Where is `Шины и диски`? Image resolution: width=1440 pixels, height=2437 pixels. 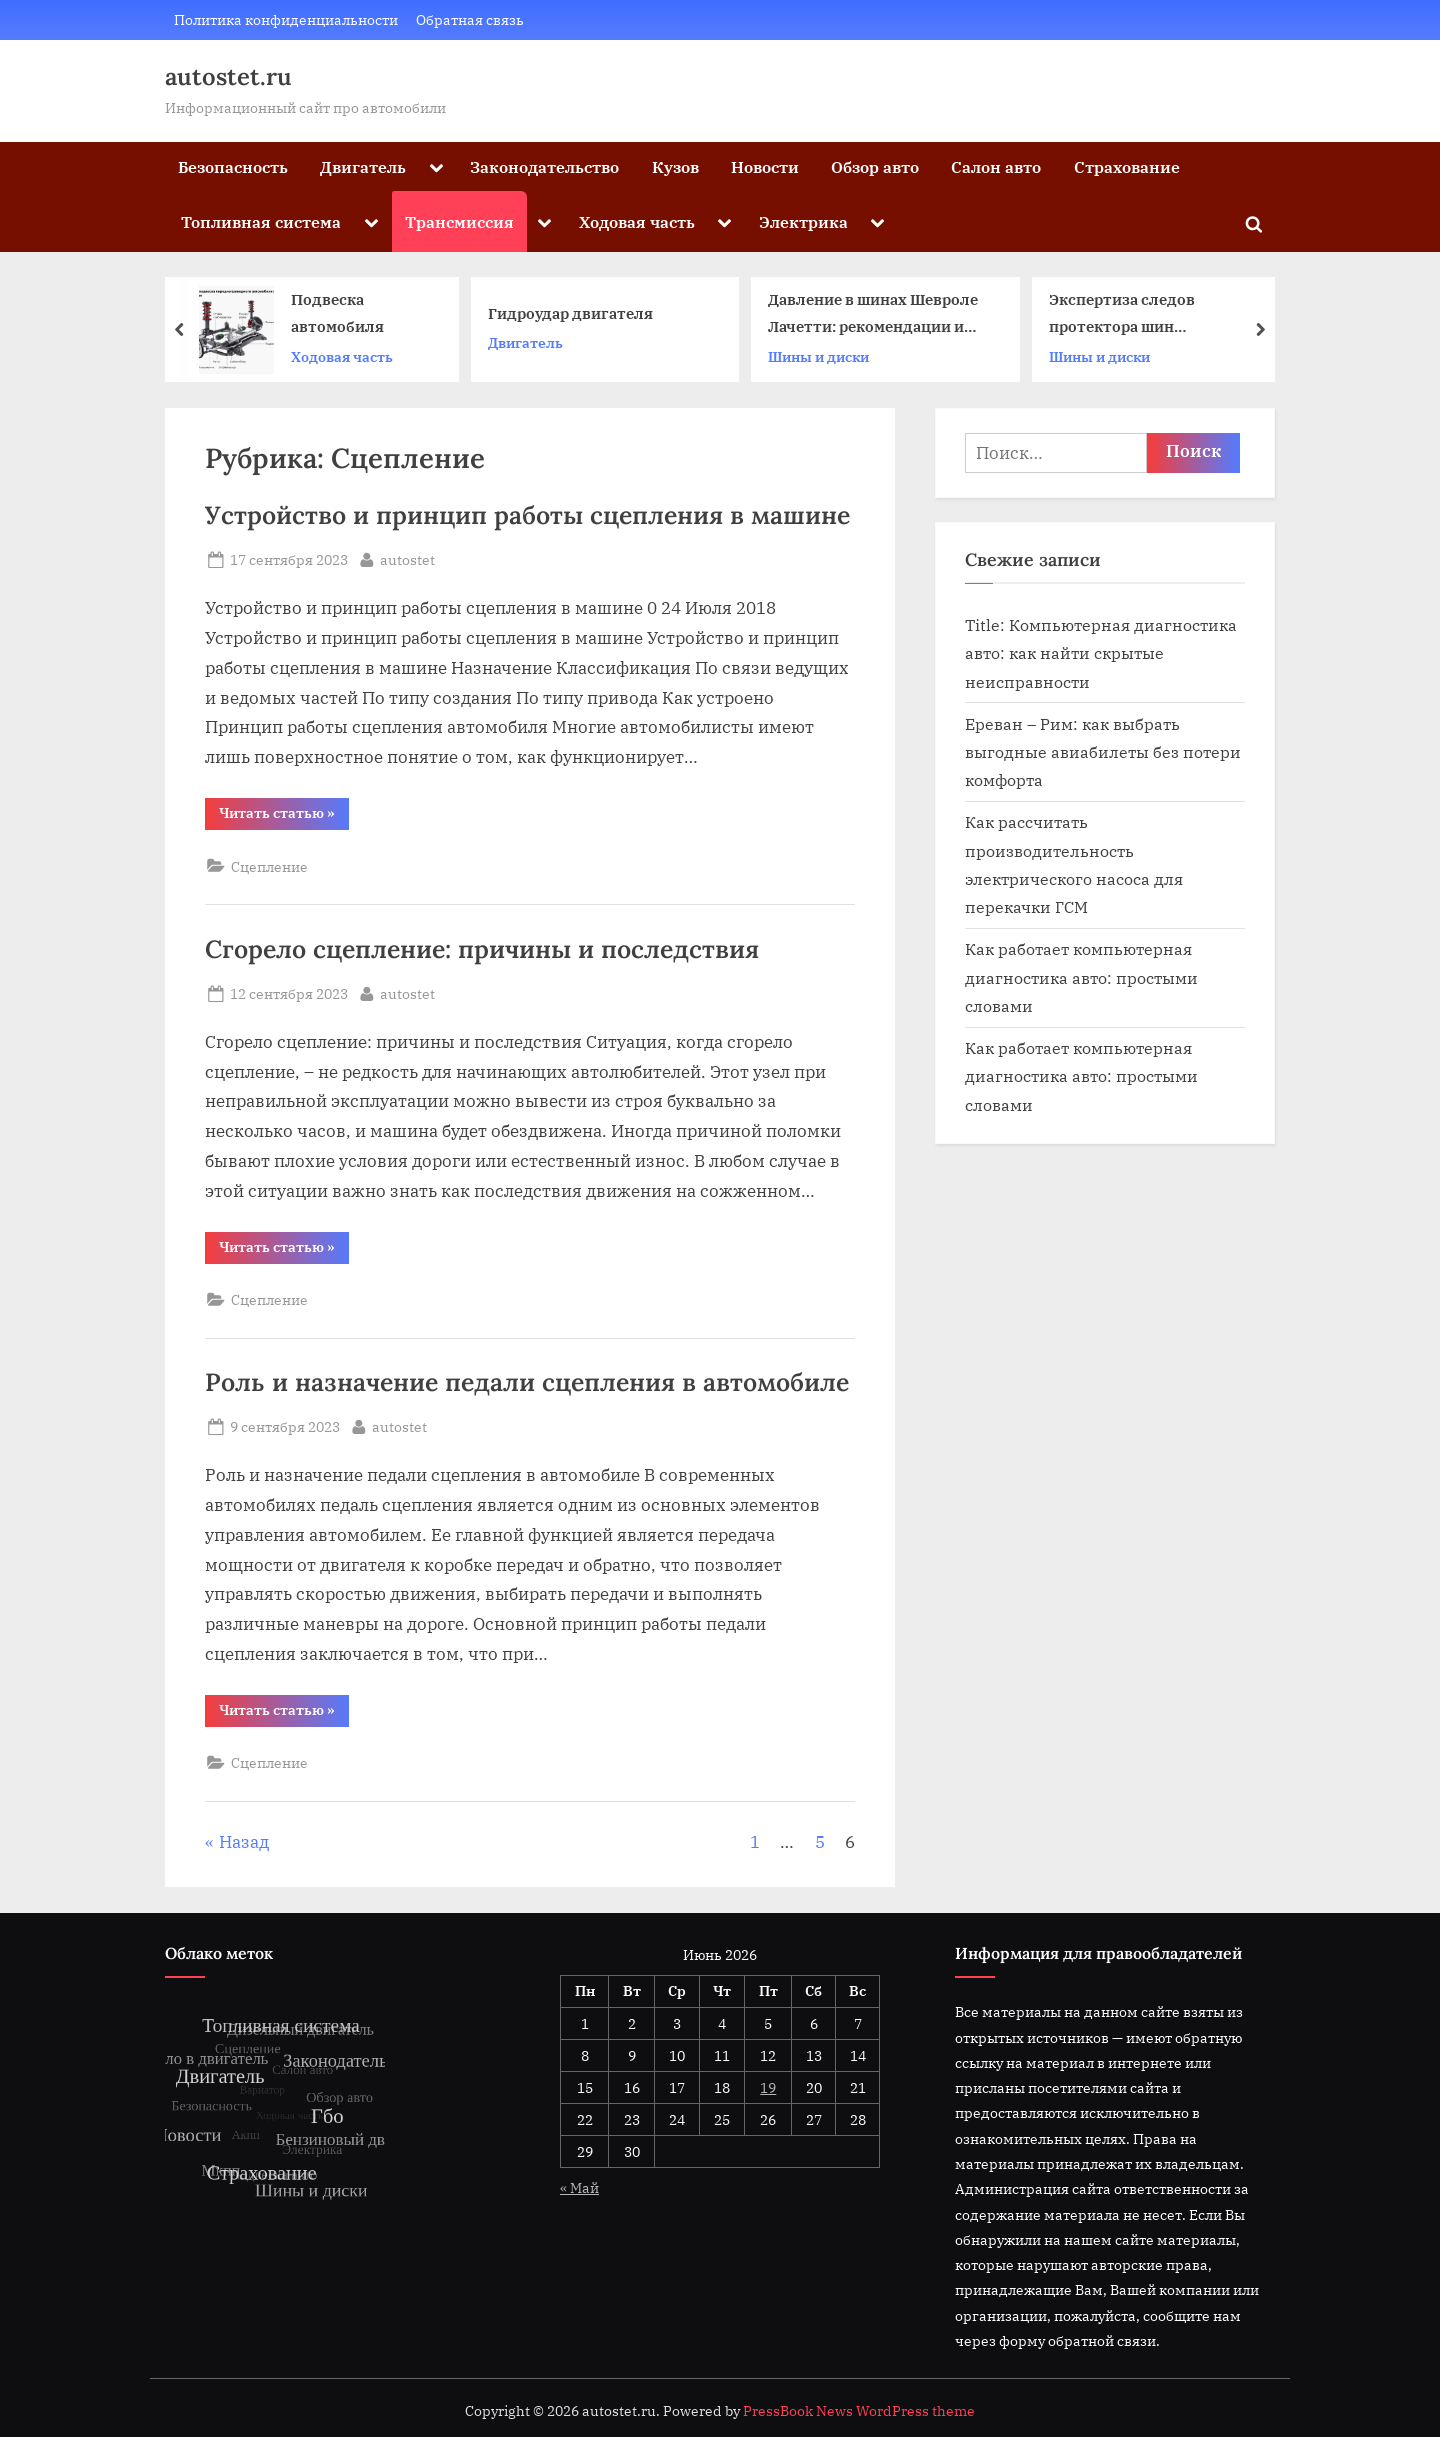
Шины и диски is located at coordinates (818, 356).